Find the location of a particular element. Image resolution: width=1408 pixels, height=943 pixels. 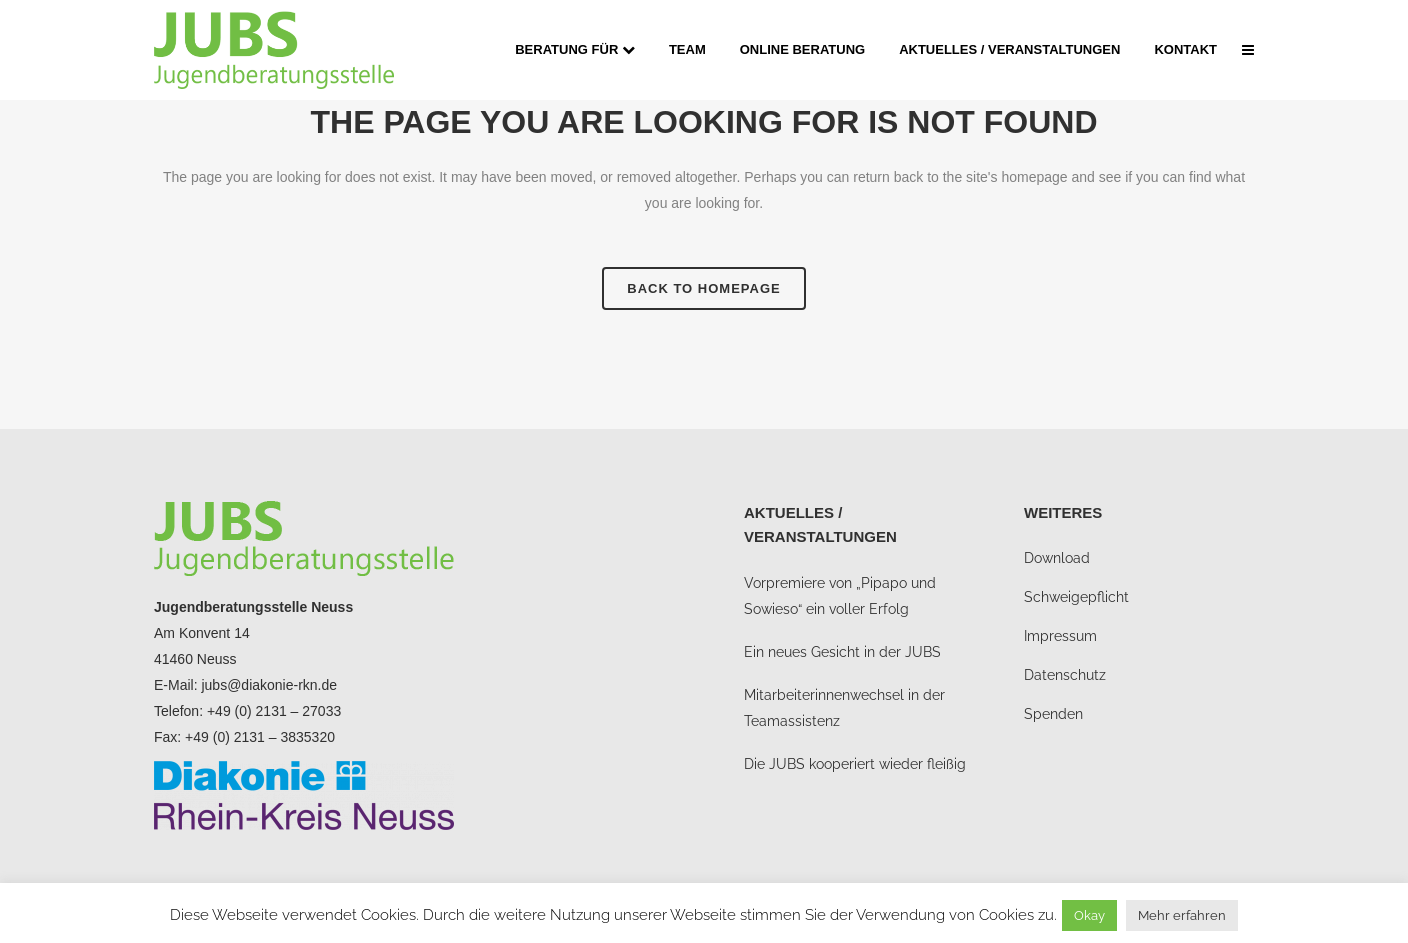

Die JUBS kooperiert wieder fleißig is located at coordinates (855, 764).